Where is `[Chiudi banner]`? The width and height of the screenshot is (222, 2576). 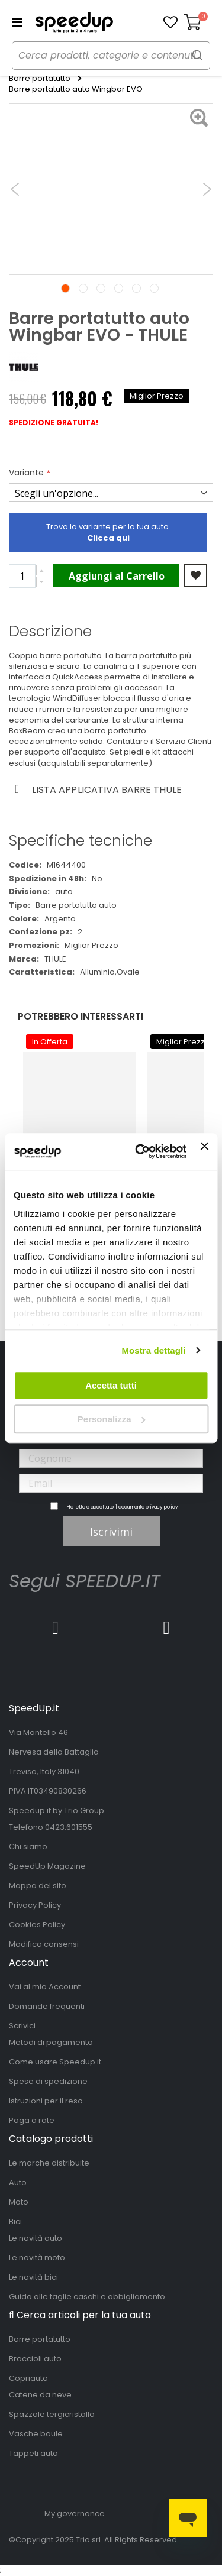
[Chiudi banner] is located at coordinates (204, 1151).